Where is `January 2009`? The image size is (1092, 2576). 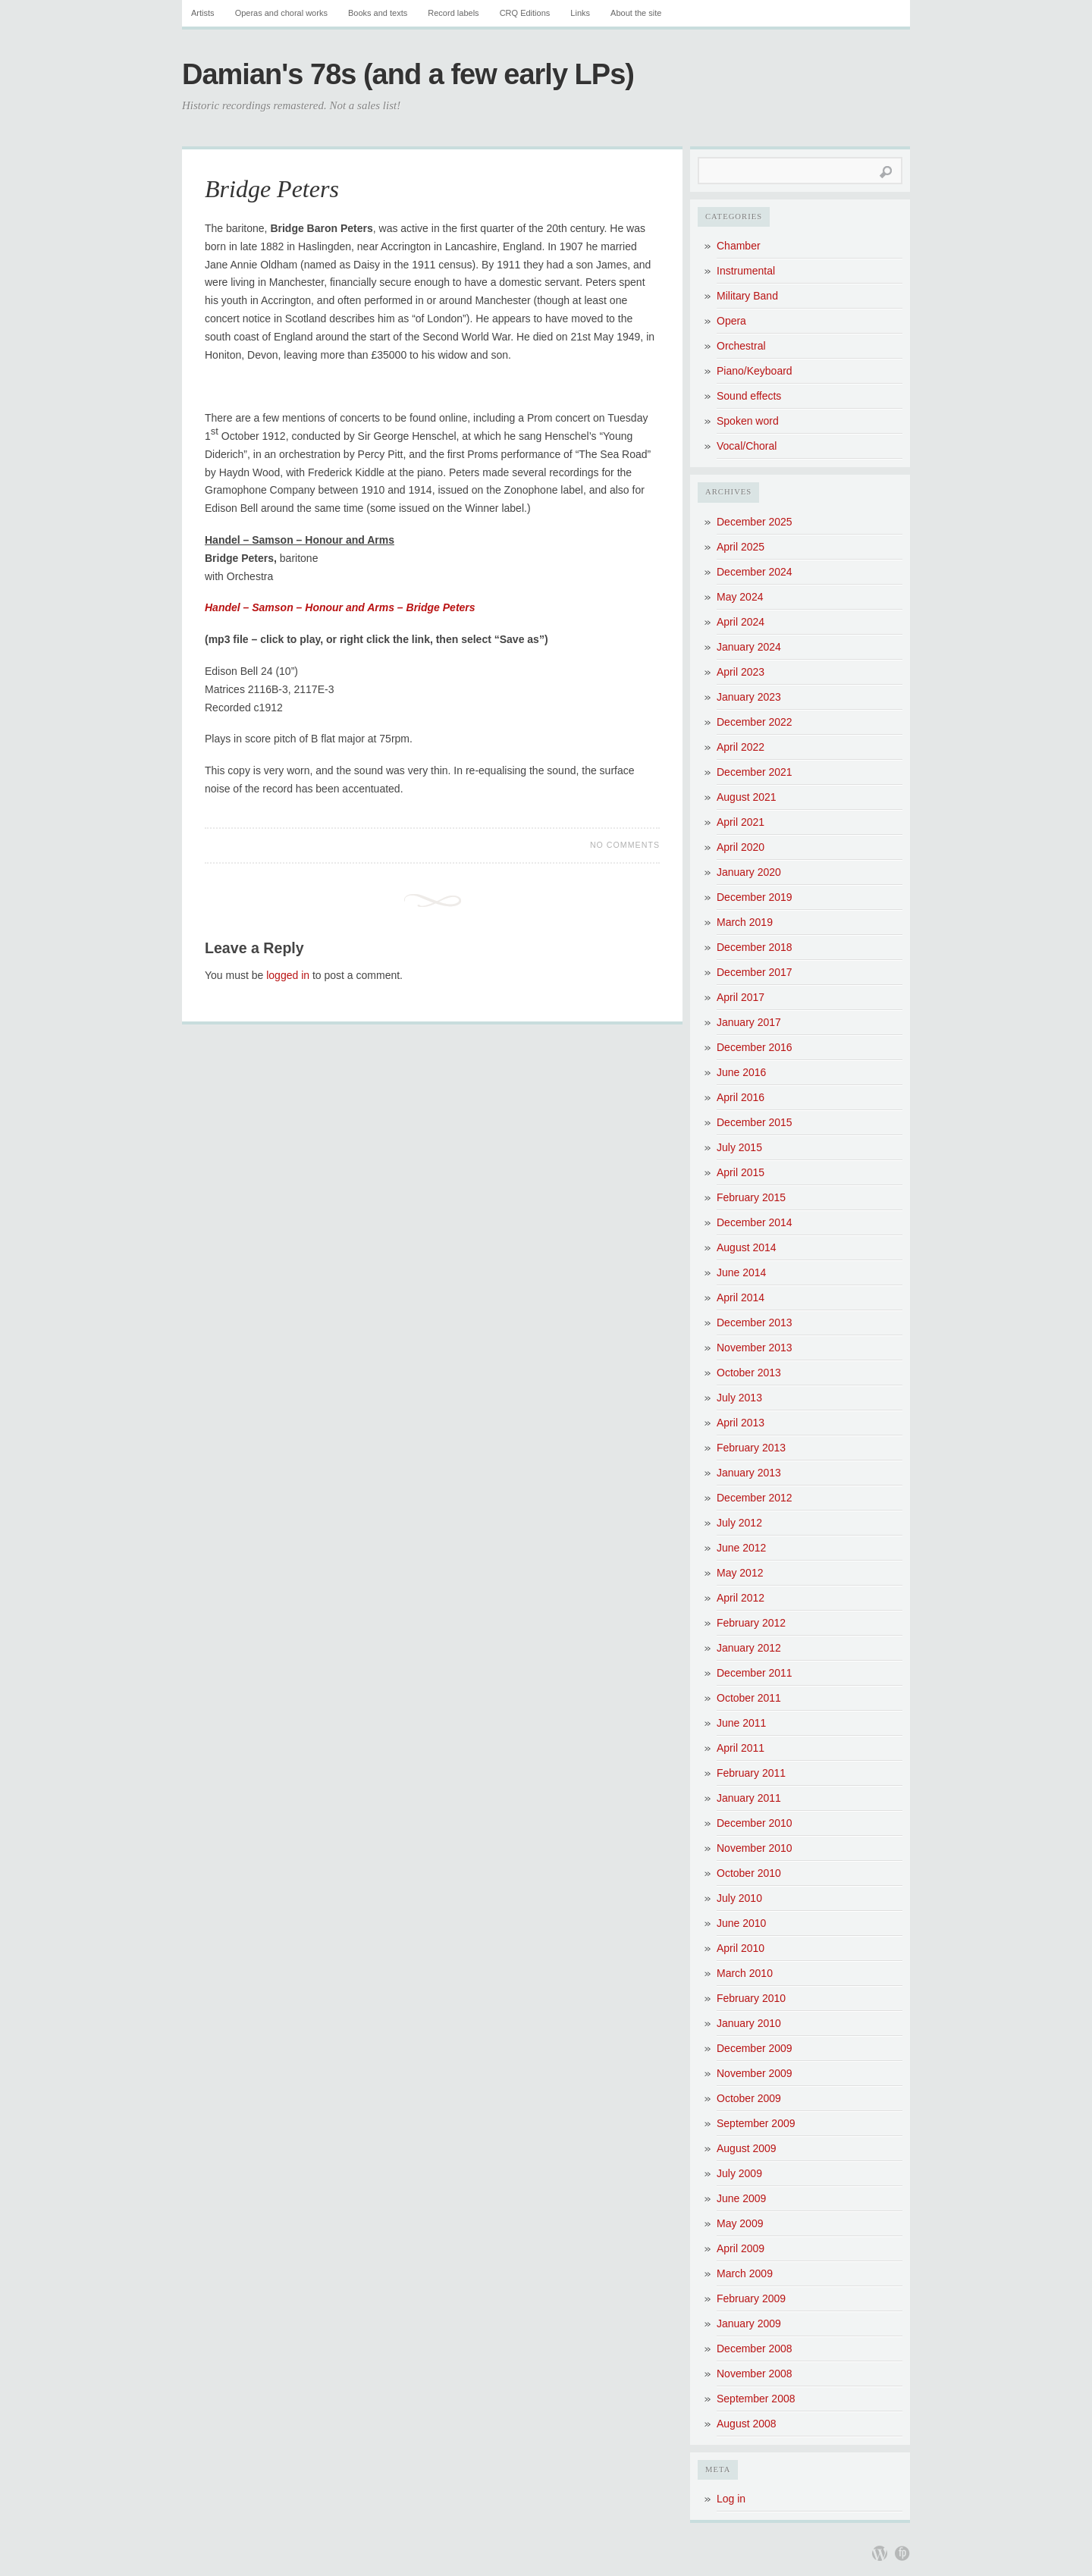
January 2009 is located at coordinates (749, 2323).